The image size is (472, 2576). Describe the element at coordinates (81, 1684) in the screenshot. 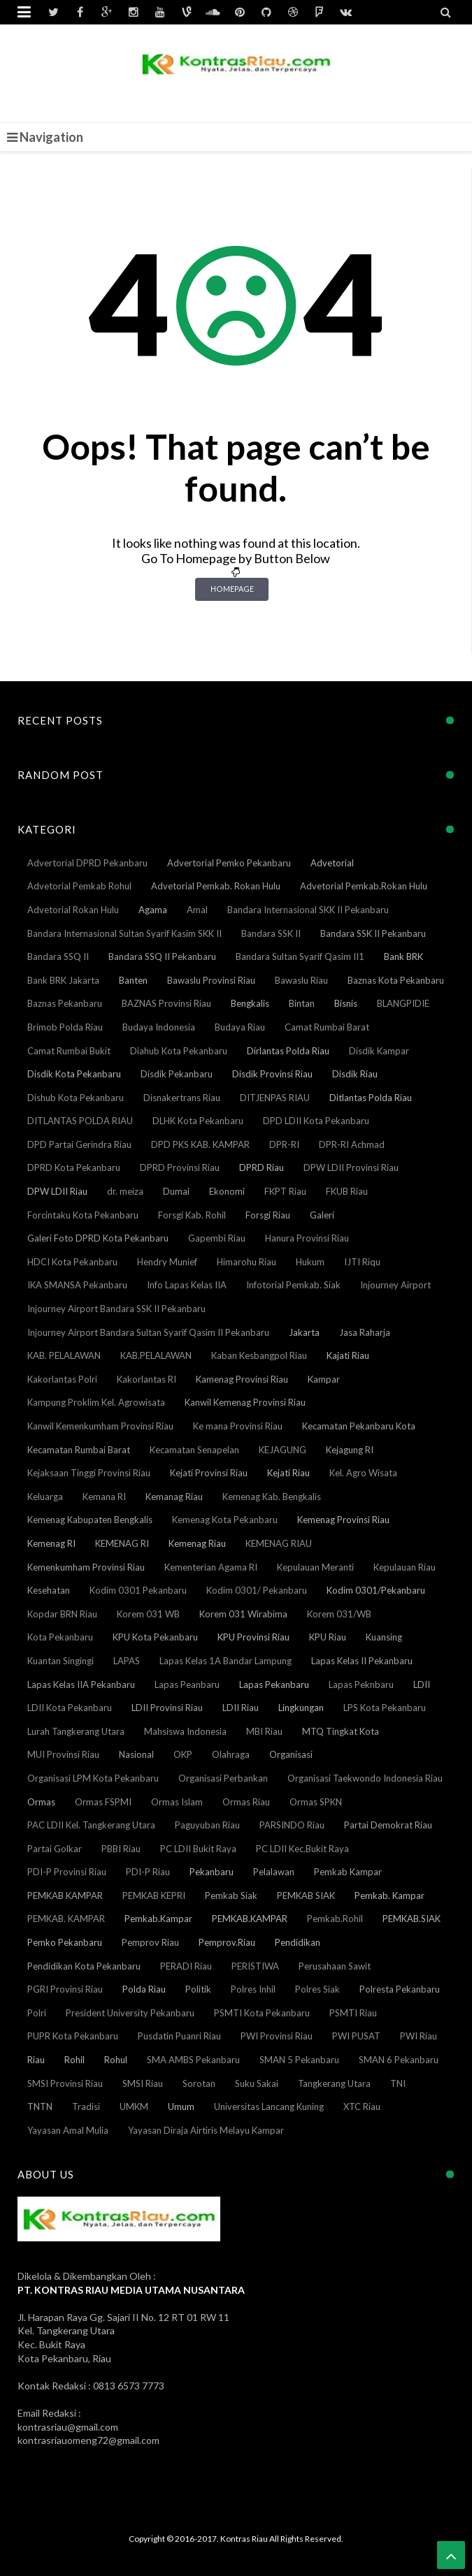

I see `Lapas Kelas IIA Pekanbaru` at that location.